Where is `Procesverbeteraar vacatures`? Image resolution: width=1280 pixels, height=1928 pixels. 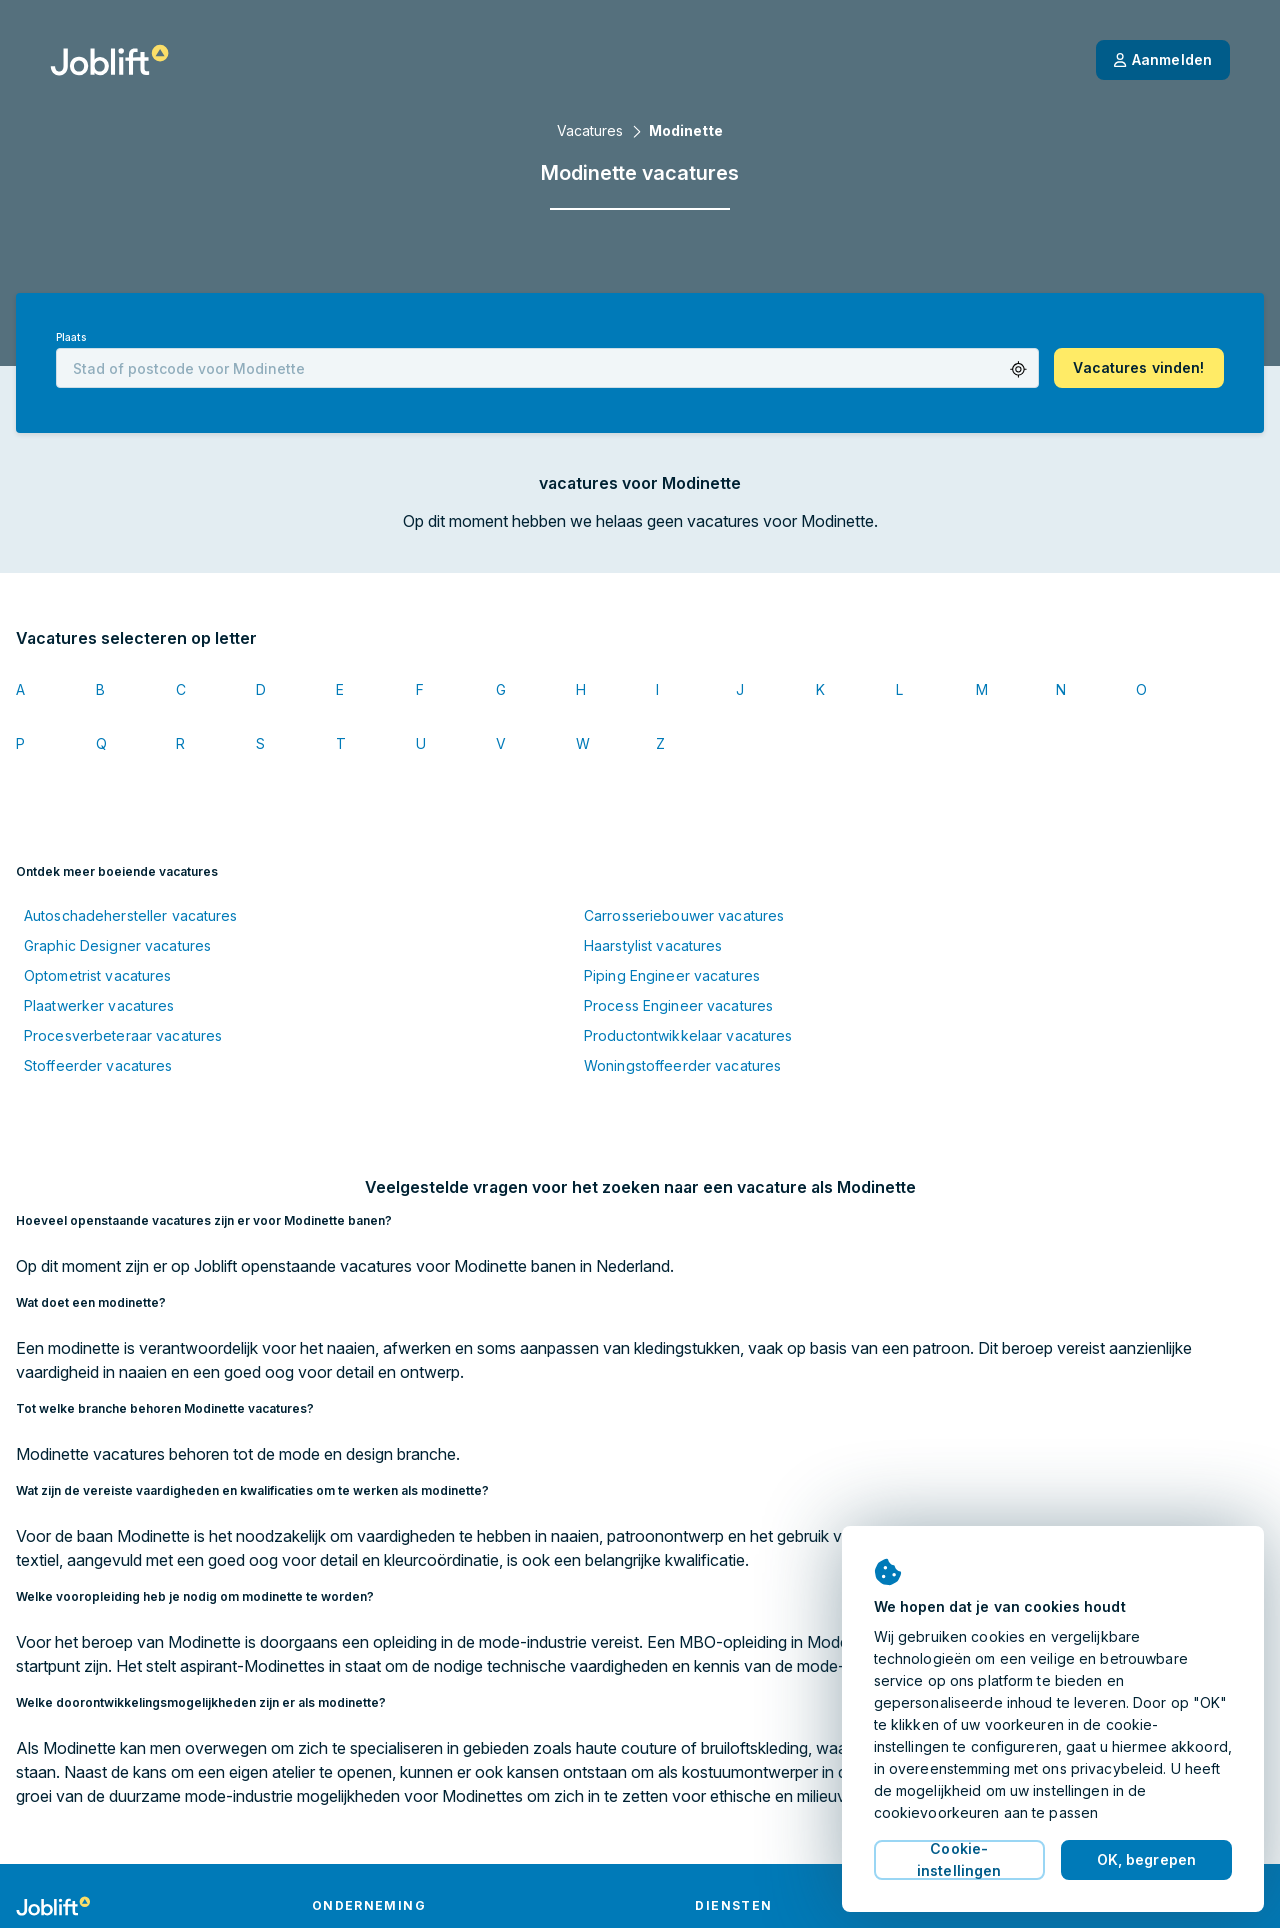
Procesverbeteraar vacatures is located at coordinates (123, 1035).